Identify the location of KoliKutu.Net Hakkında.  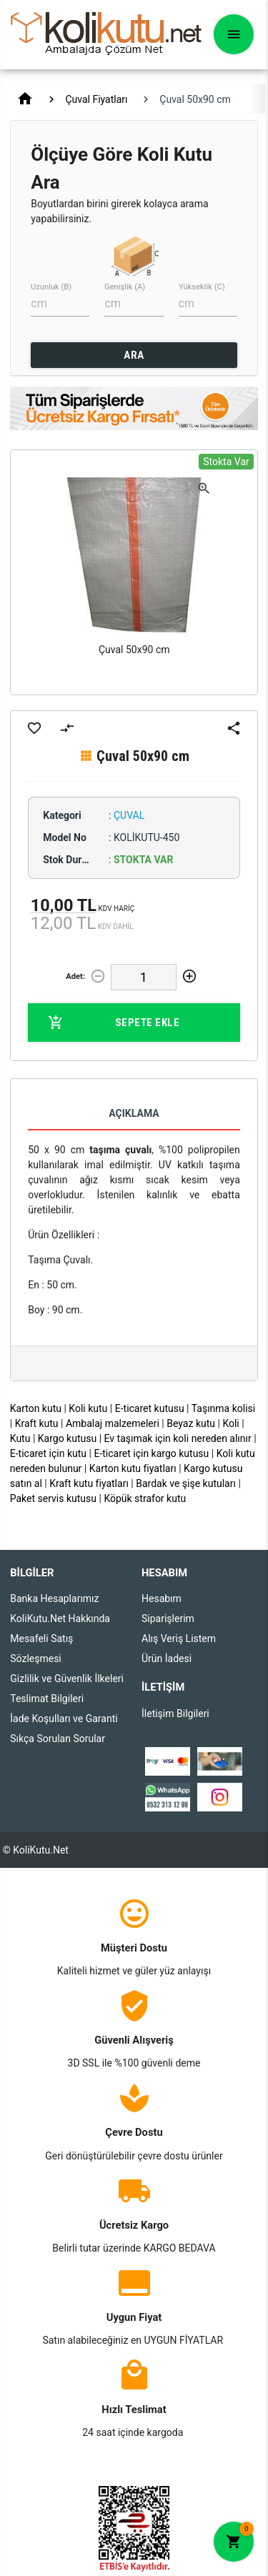
(60, 1618).